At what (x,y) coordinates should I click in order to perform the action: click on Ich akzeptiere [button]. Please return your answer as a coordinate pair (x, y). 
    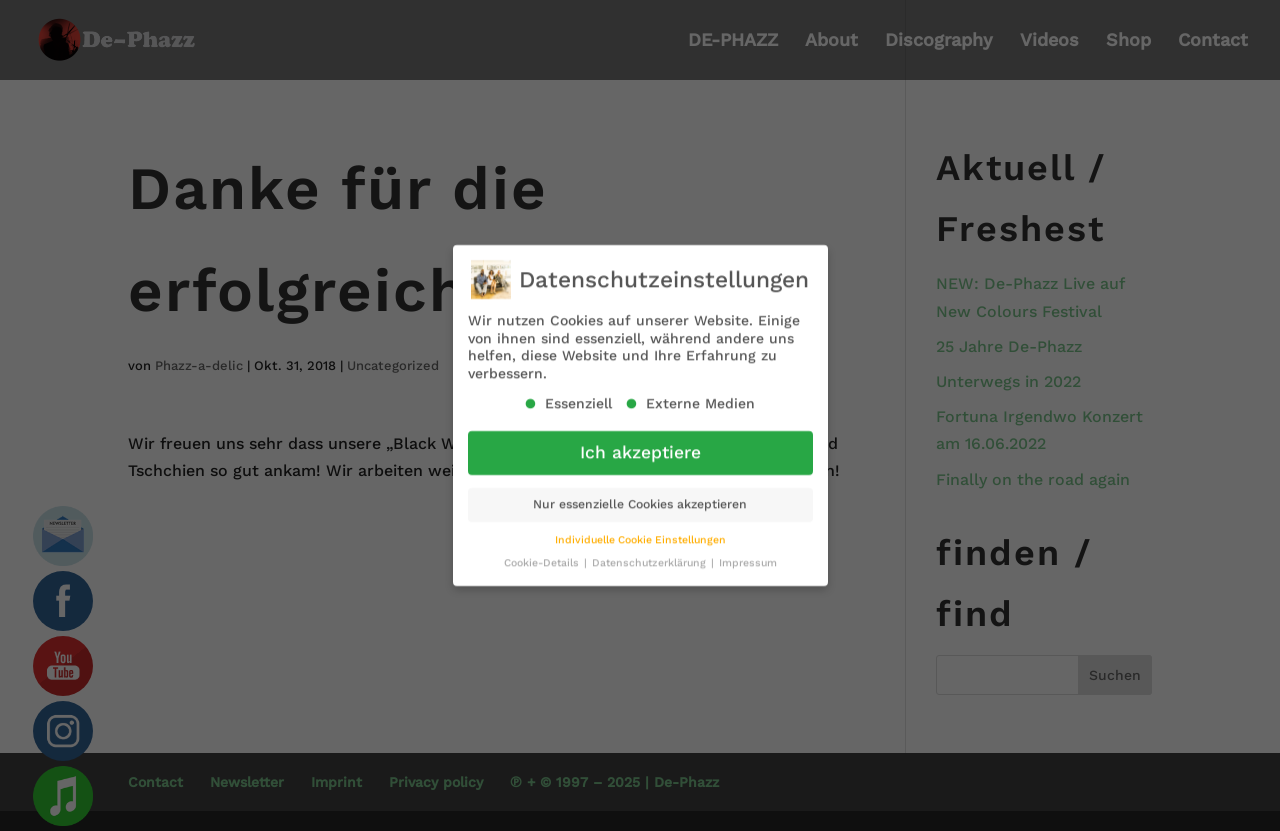
    Looking at the image, I should click on (640, 444).